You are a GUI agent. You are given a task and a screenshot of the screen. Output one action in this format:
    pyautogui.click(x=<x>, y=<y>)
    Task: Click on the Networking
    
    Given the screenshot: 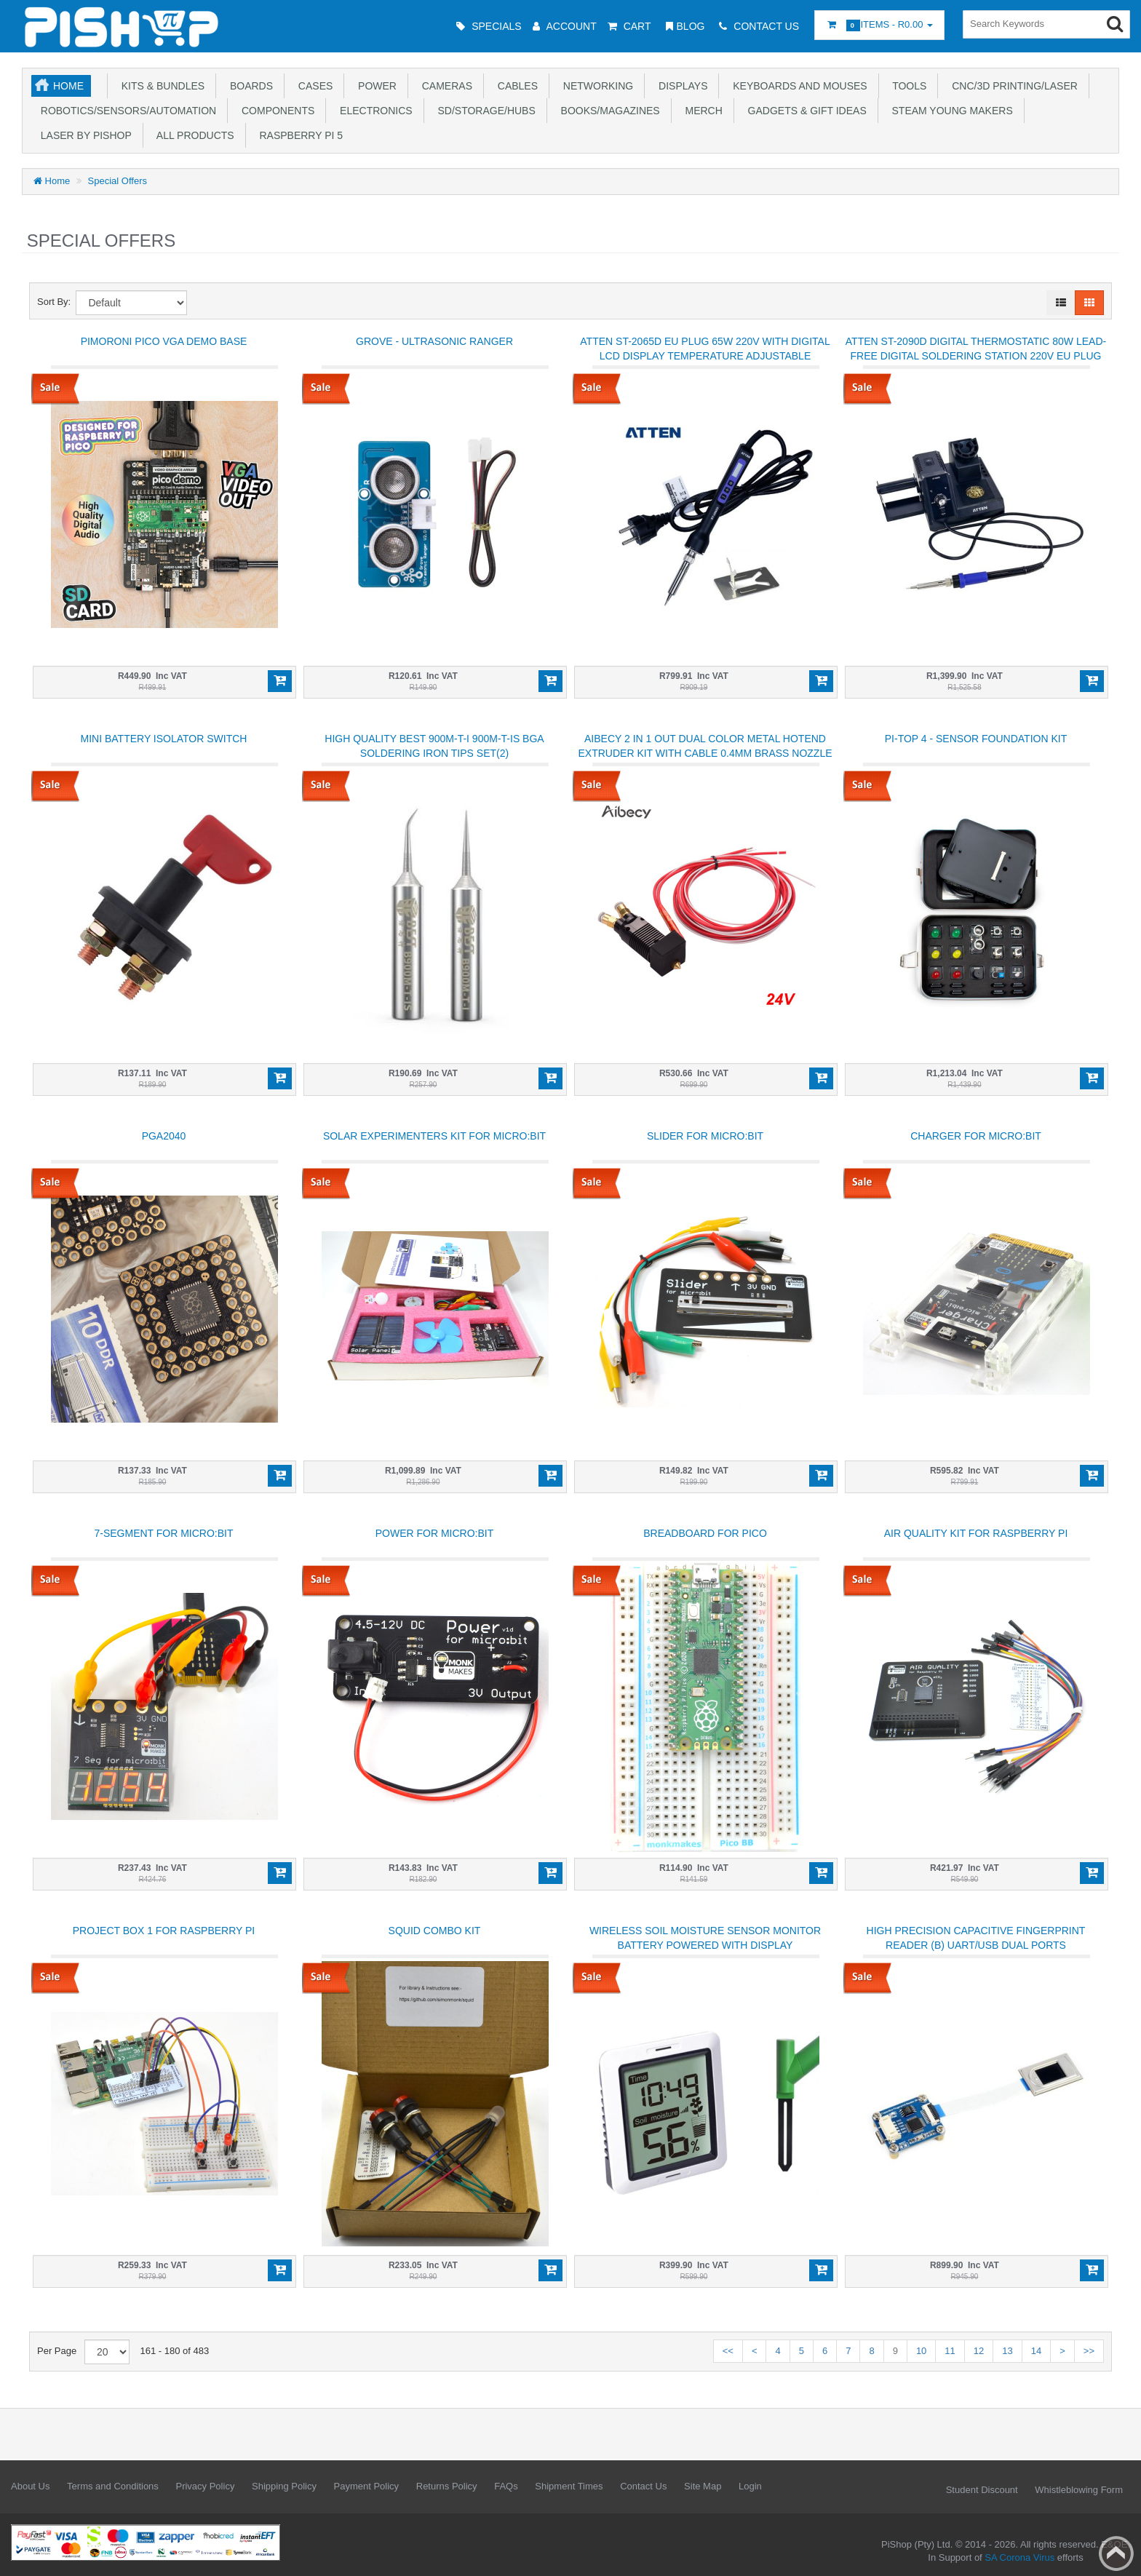 What is the action you would take?
    pyautogui.click(x=595, y=86)
    